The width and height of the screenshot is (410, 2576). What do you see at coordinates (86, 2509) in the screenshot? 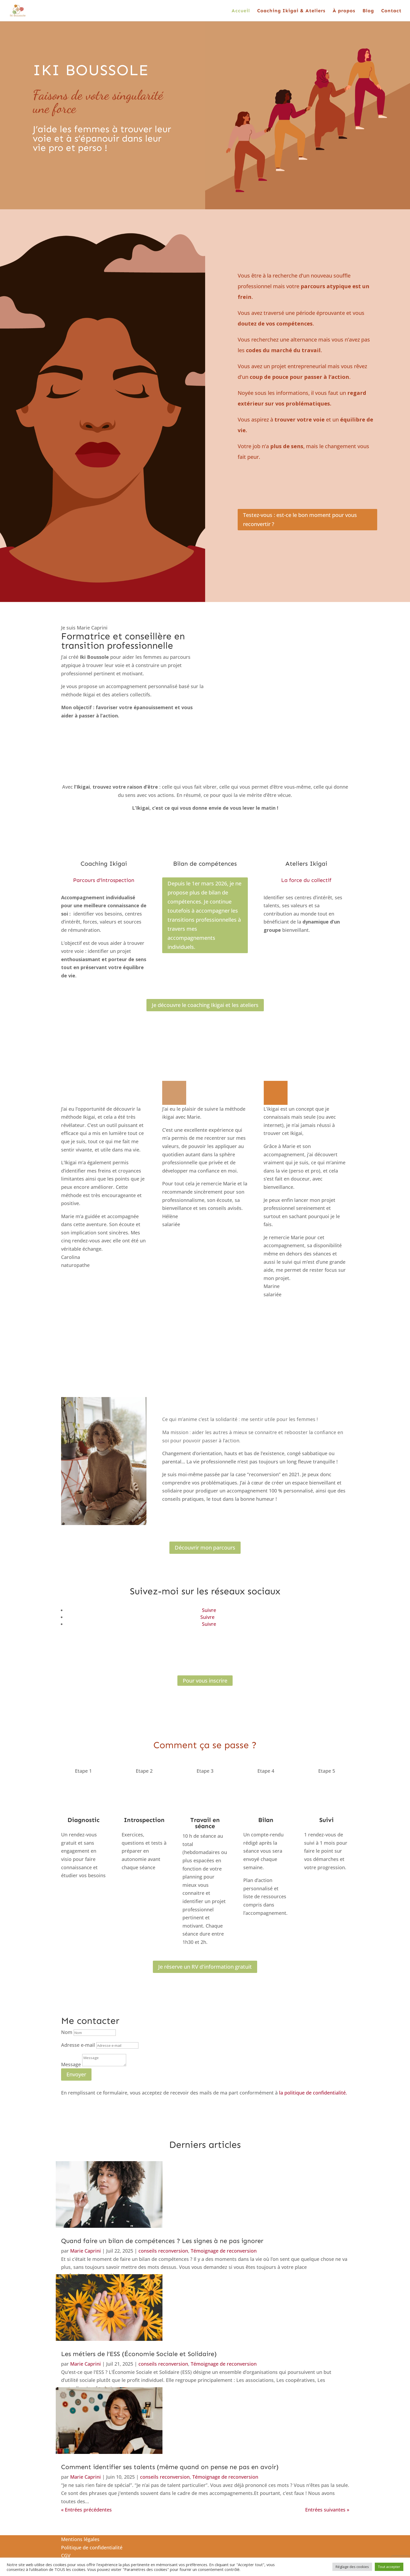
I see `« Entrées précédentes` at bounding box center [86, 2509].